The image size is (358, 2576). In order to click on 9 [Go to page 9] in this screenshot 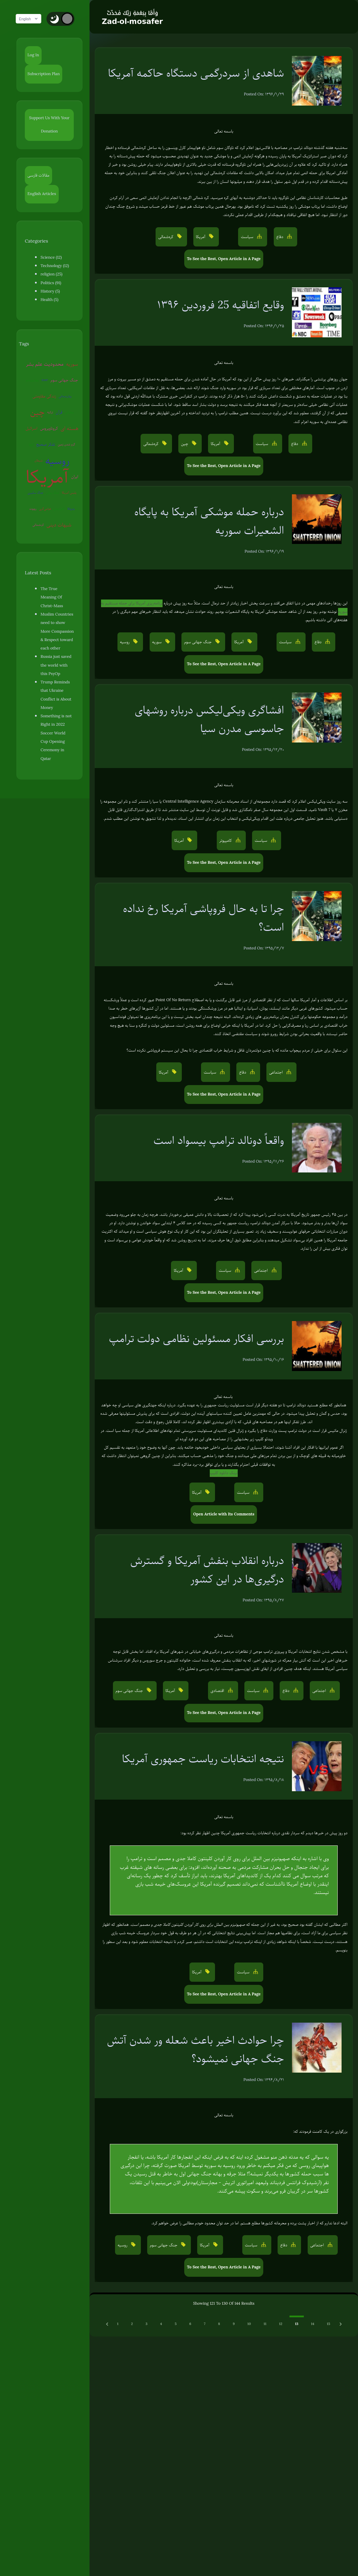, I will do `click(234, 2323)`.